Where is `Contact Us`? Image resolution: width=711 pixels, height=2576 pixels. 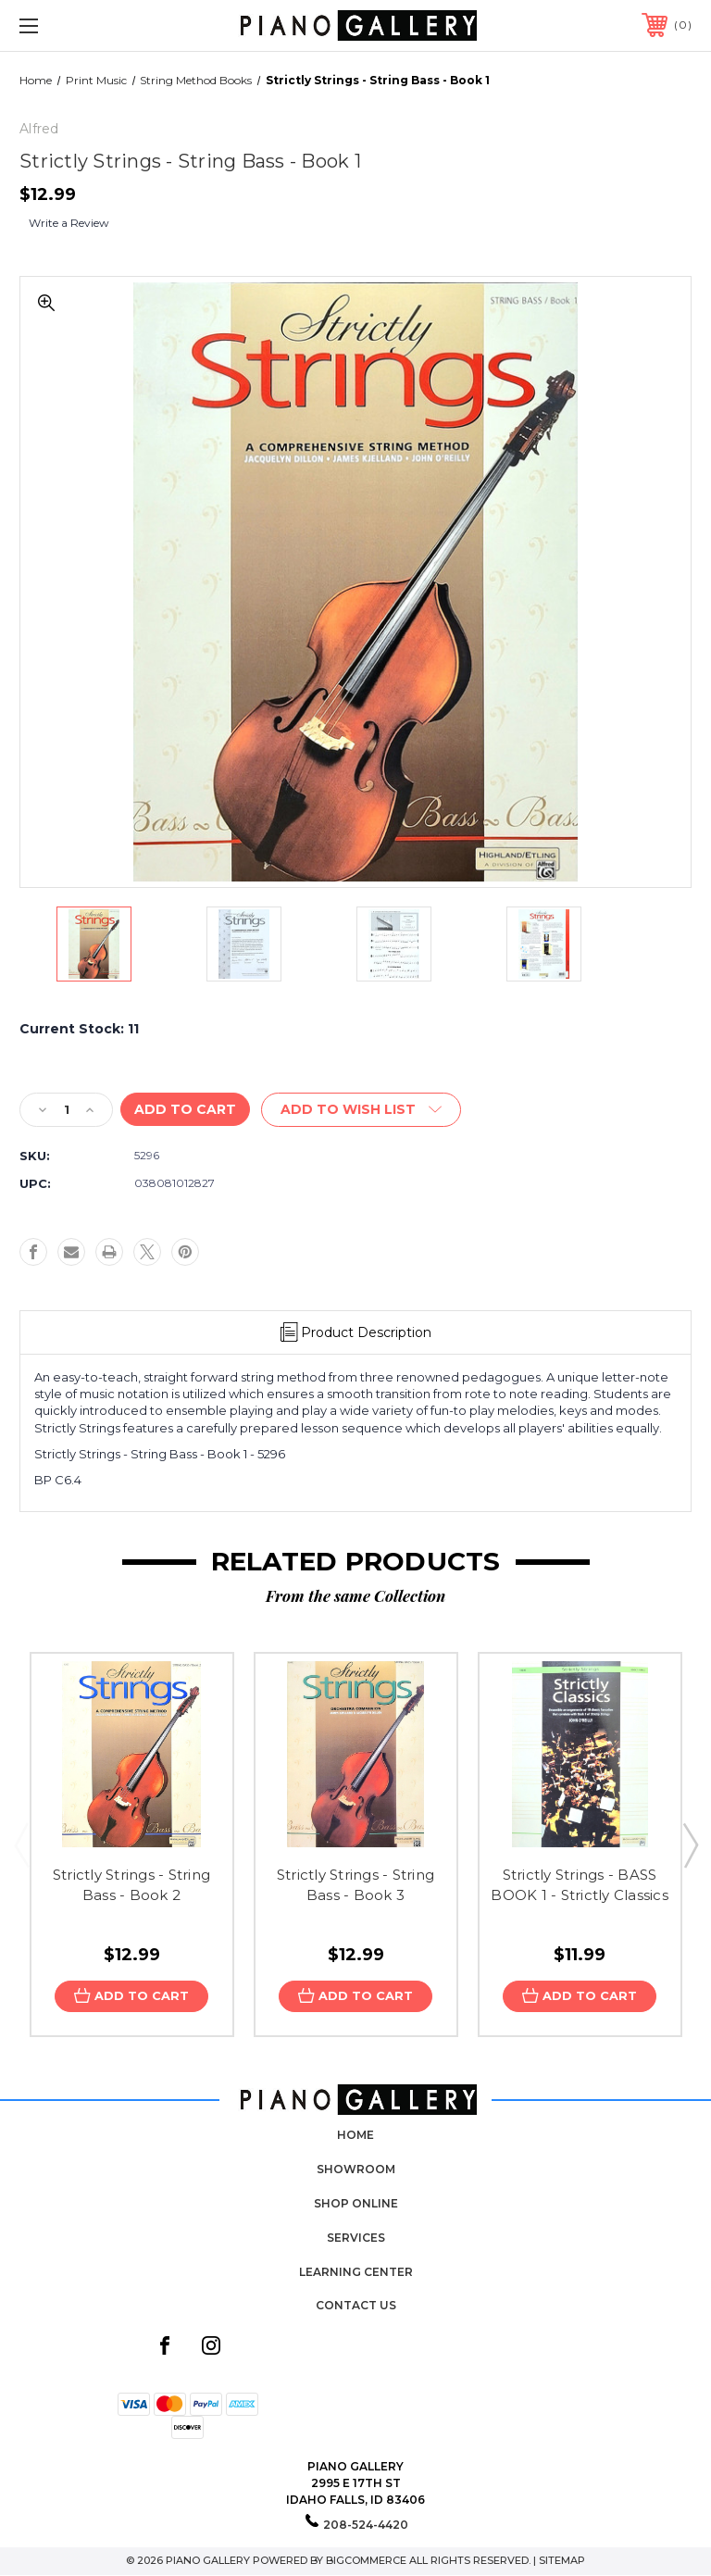
Contact Us is located at coordinates (356, 2305).